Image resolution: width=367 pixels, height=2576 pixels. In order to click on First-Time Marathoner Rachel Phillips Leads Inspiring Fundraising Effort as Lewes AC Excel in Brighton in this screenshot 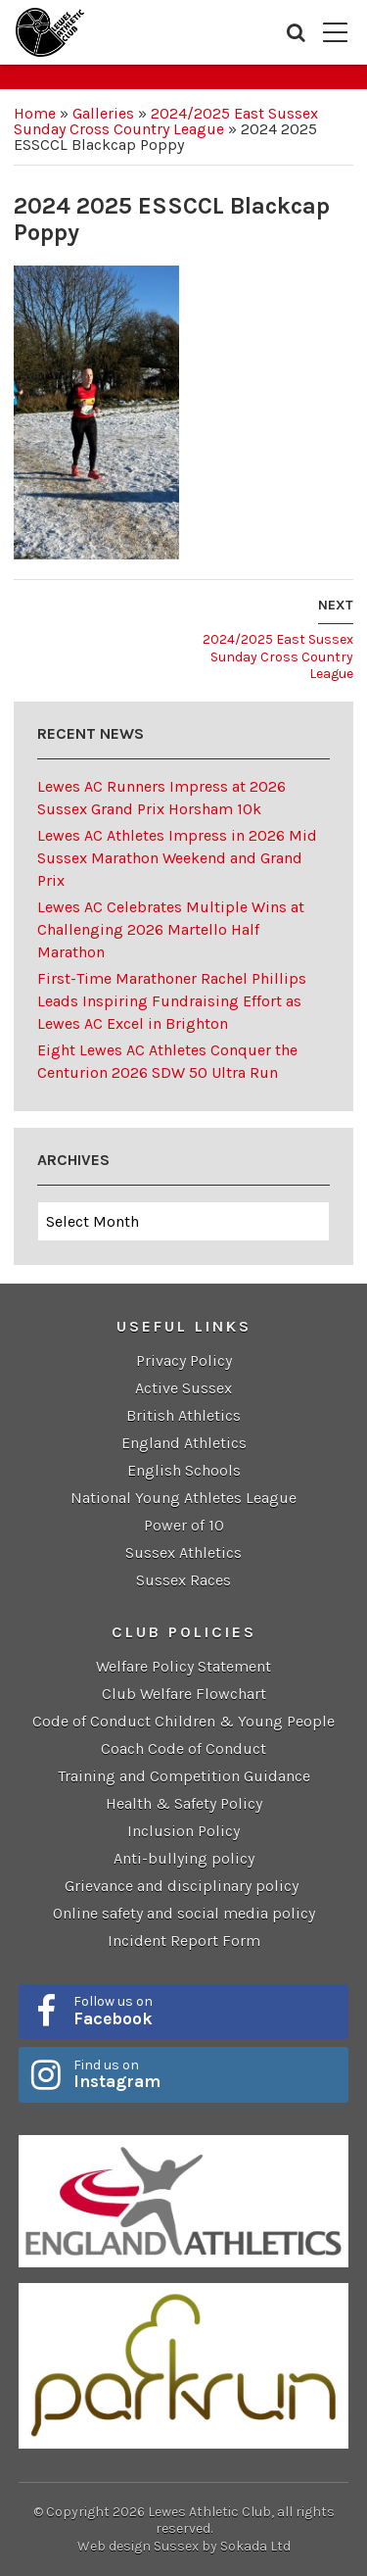, I will do `click(171, 1001)`.